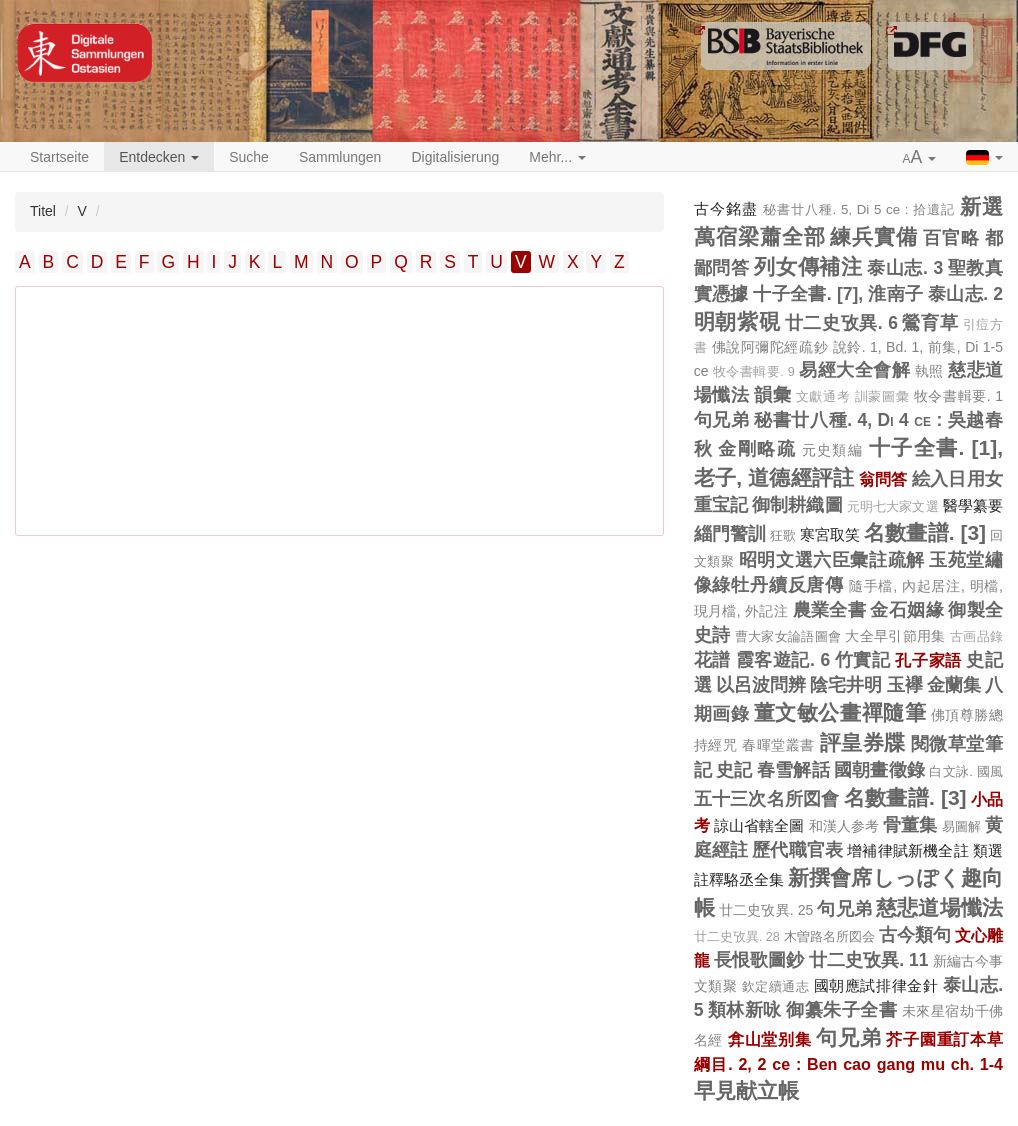  Describe the element at coordinates (737, 937) in the screenshot. I see `廿二史攷異. 28` at that location.